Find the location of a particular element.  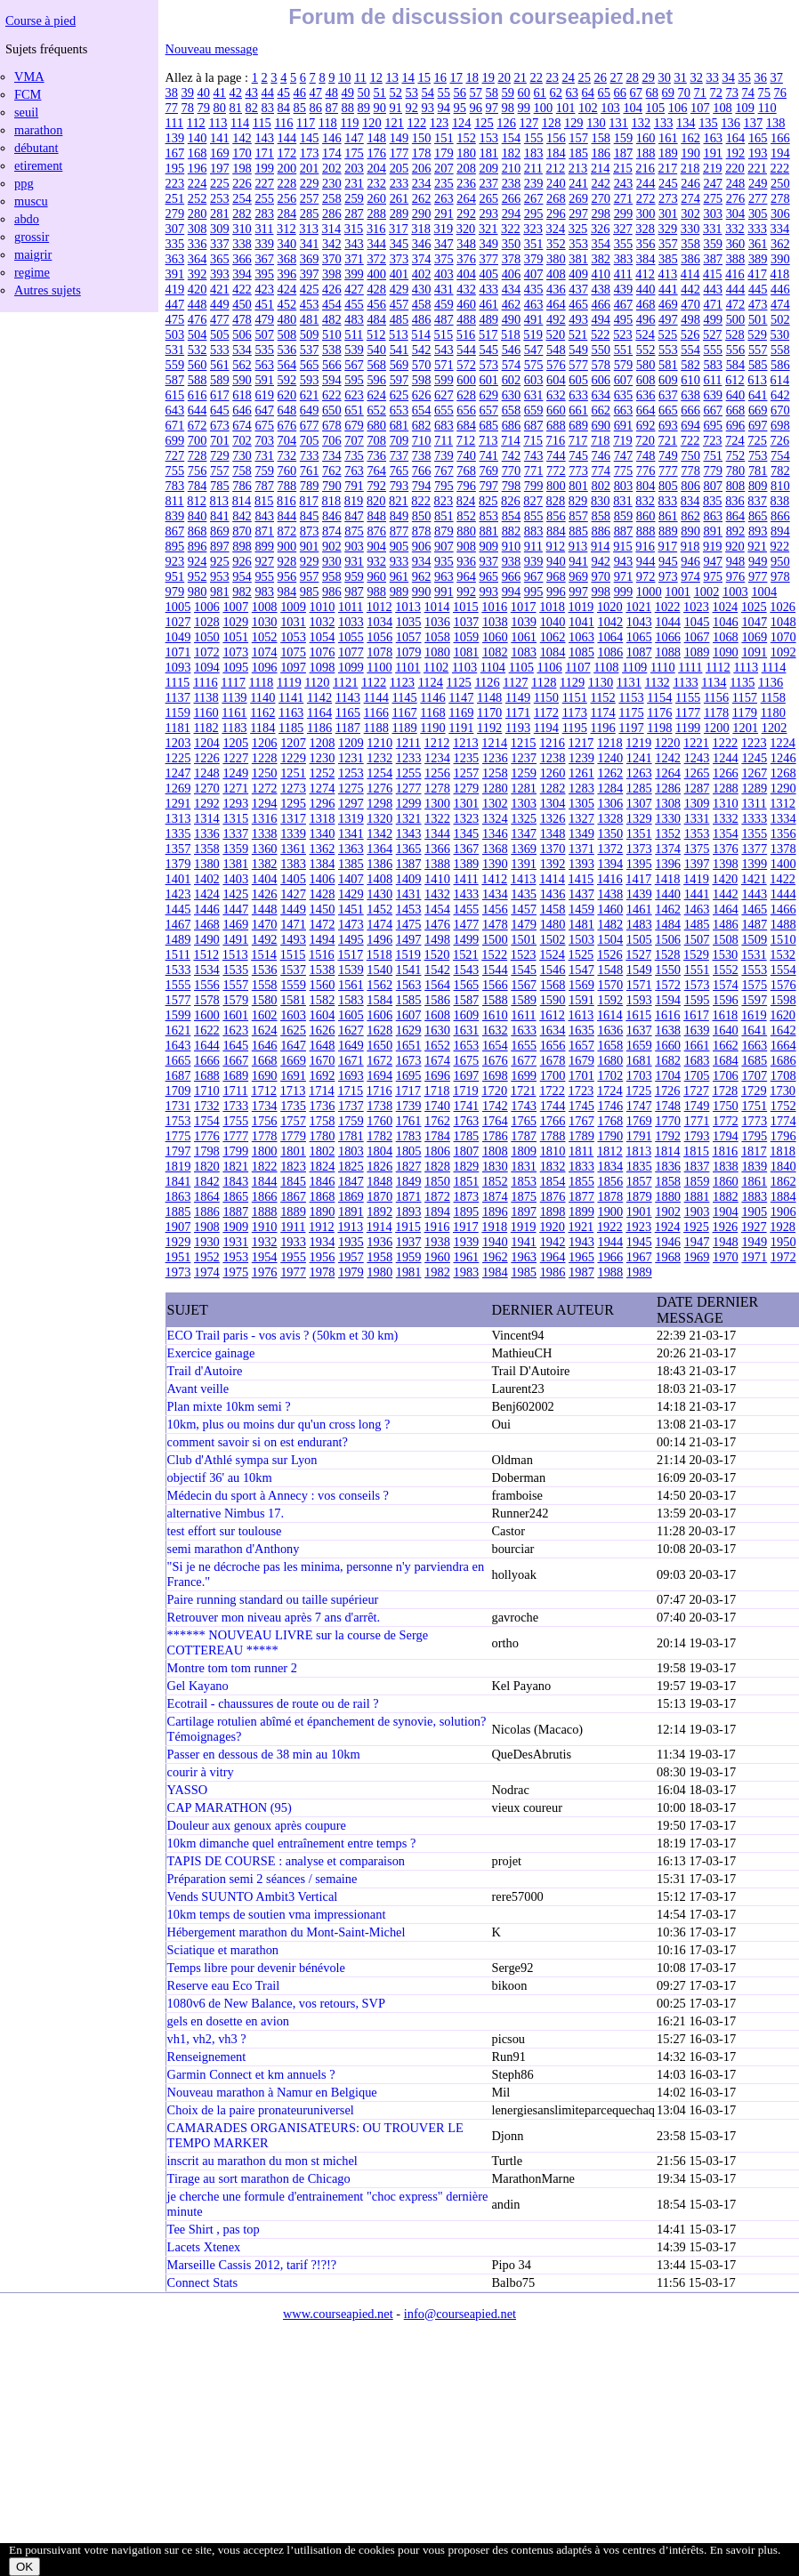

488 is located at coordinates (466, 319).